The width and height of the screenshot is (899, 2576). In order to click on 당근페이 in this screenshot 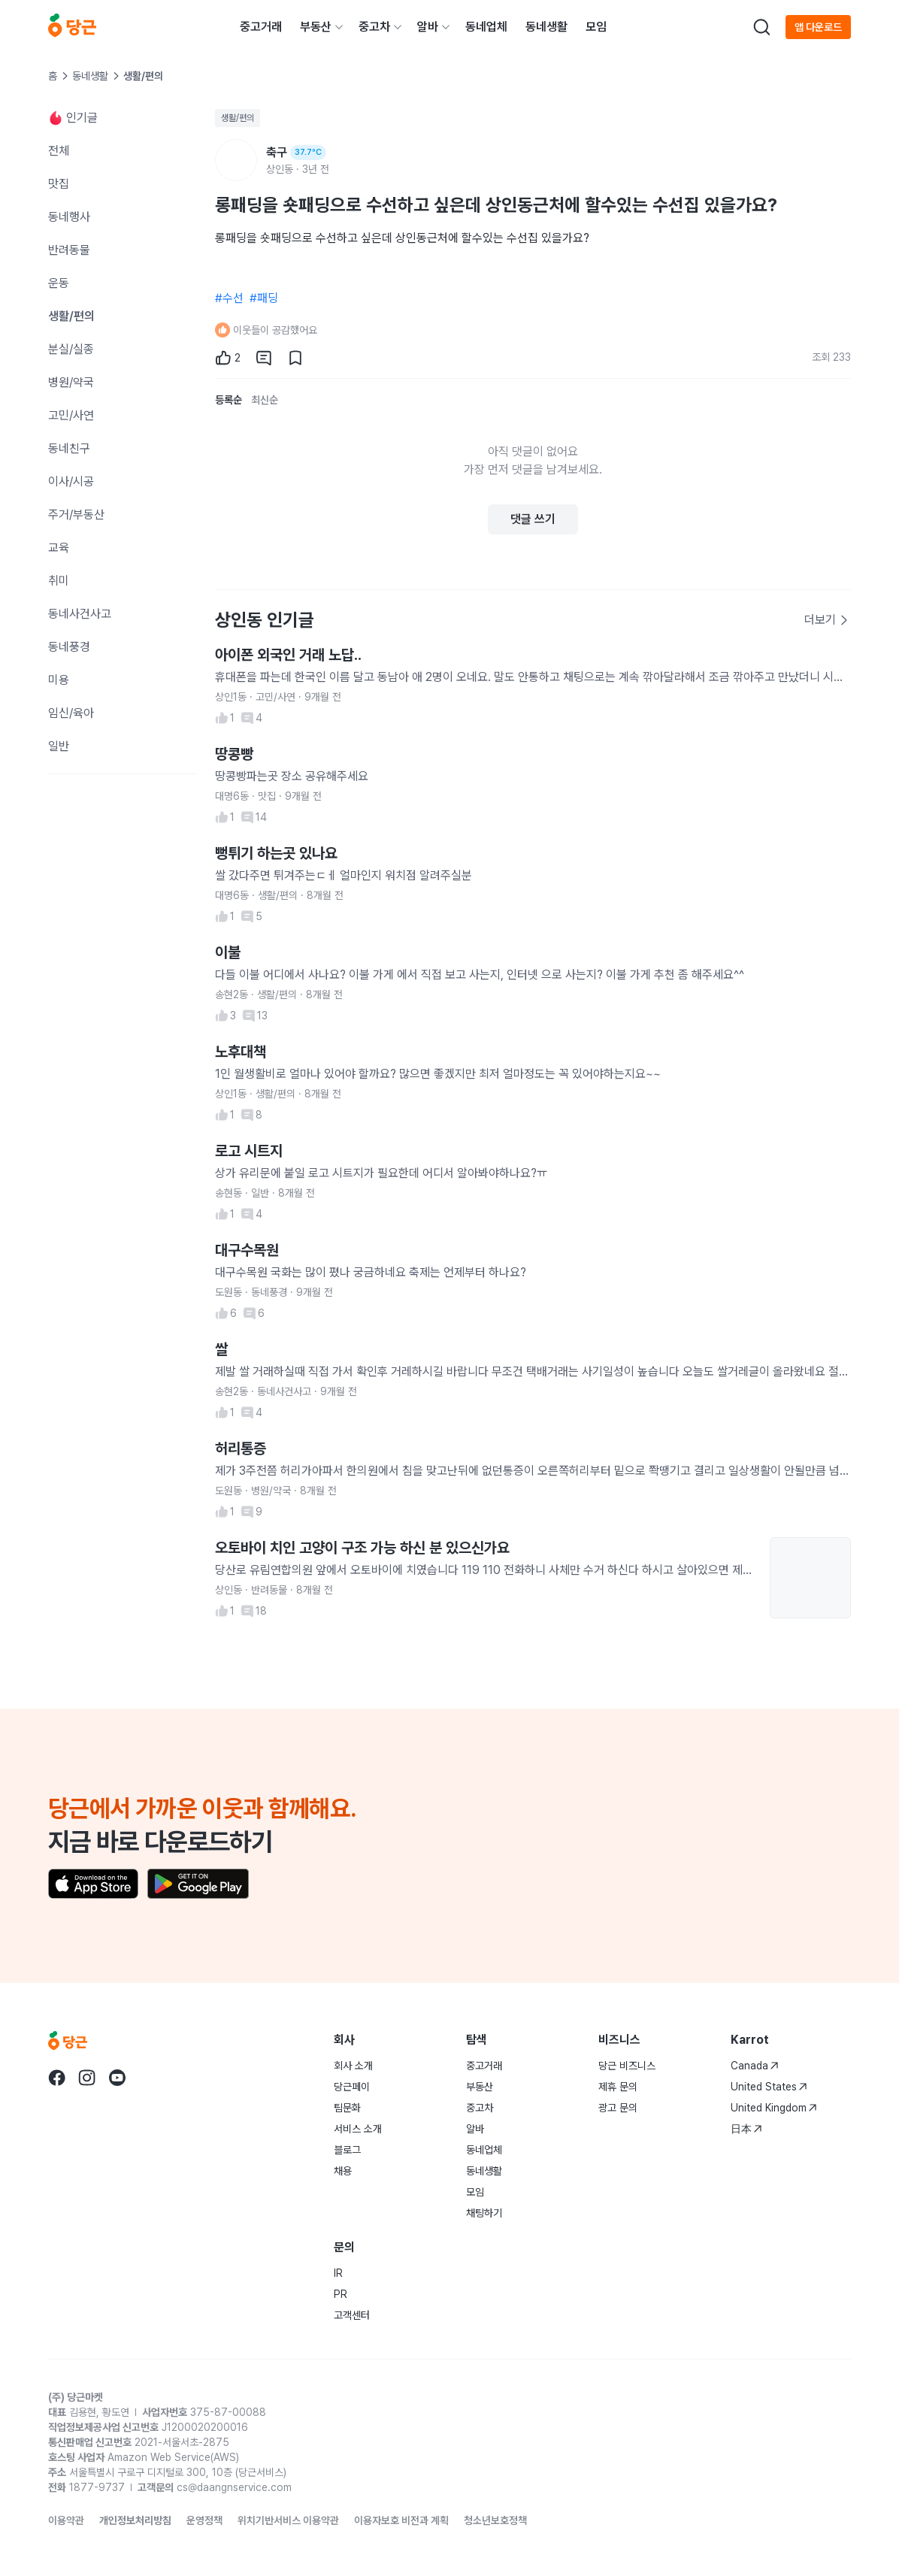, I will do `click(352, 2087)`.